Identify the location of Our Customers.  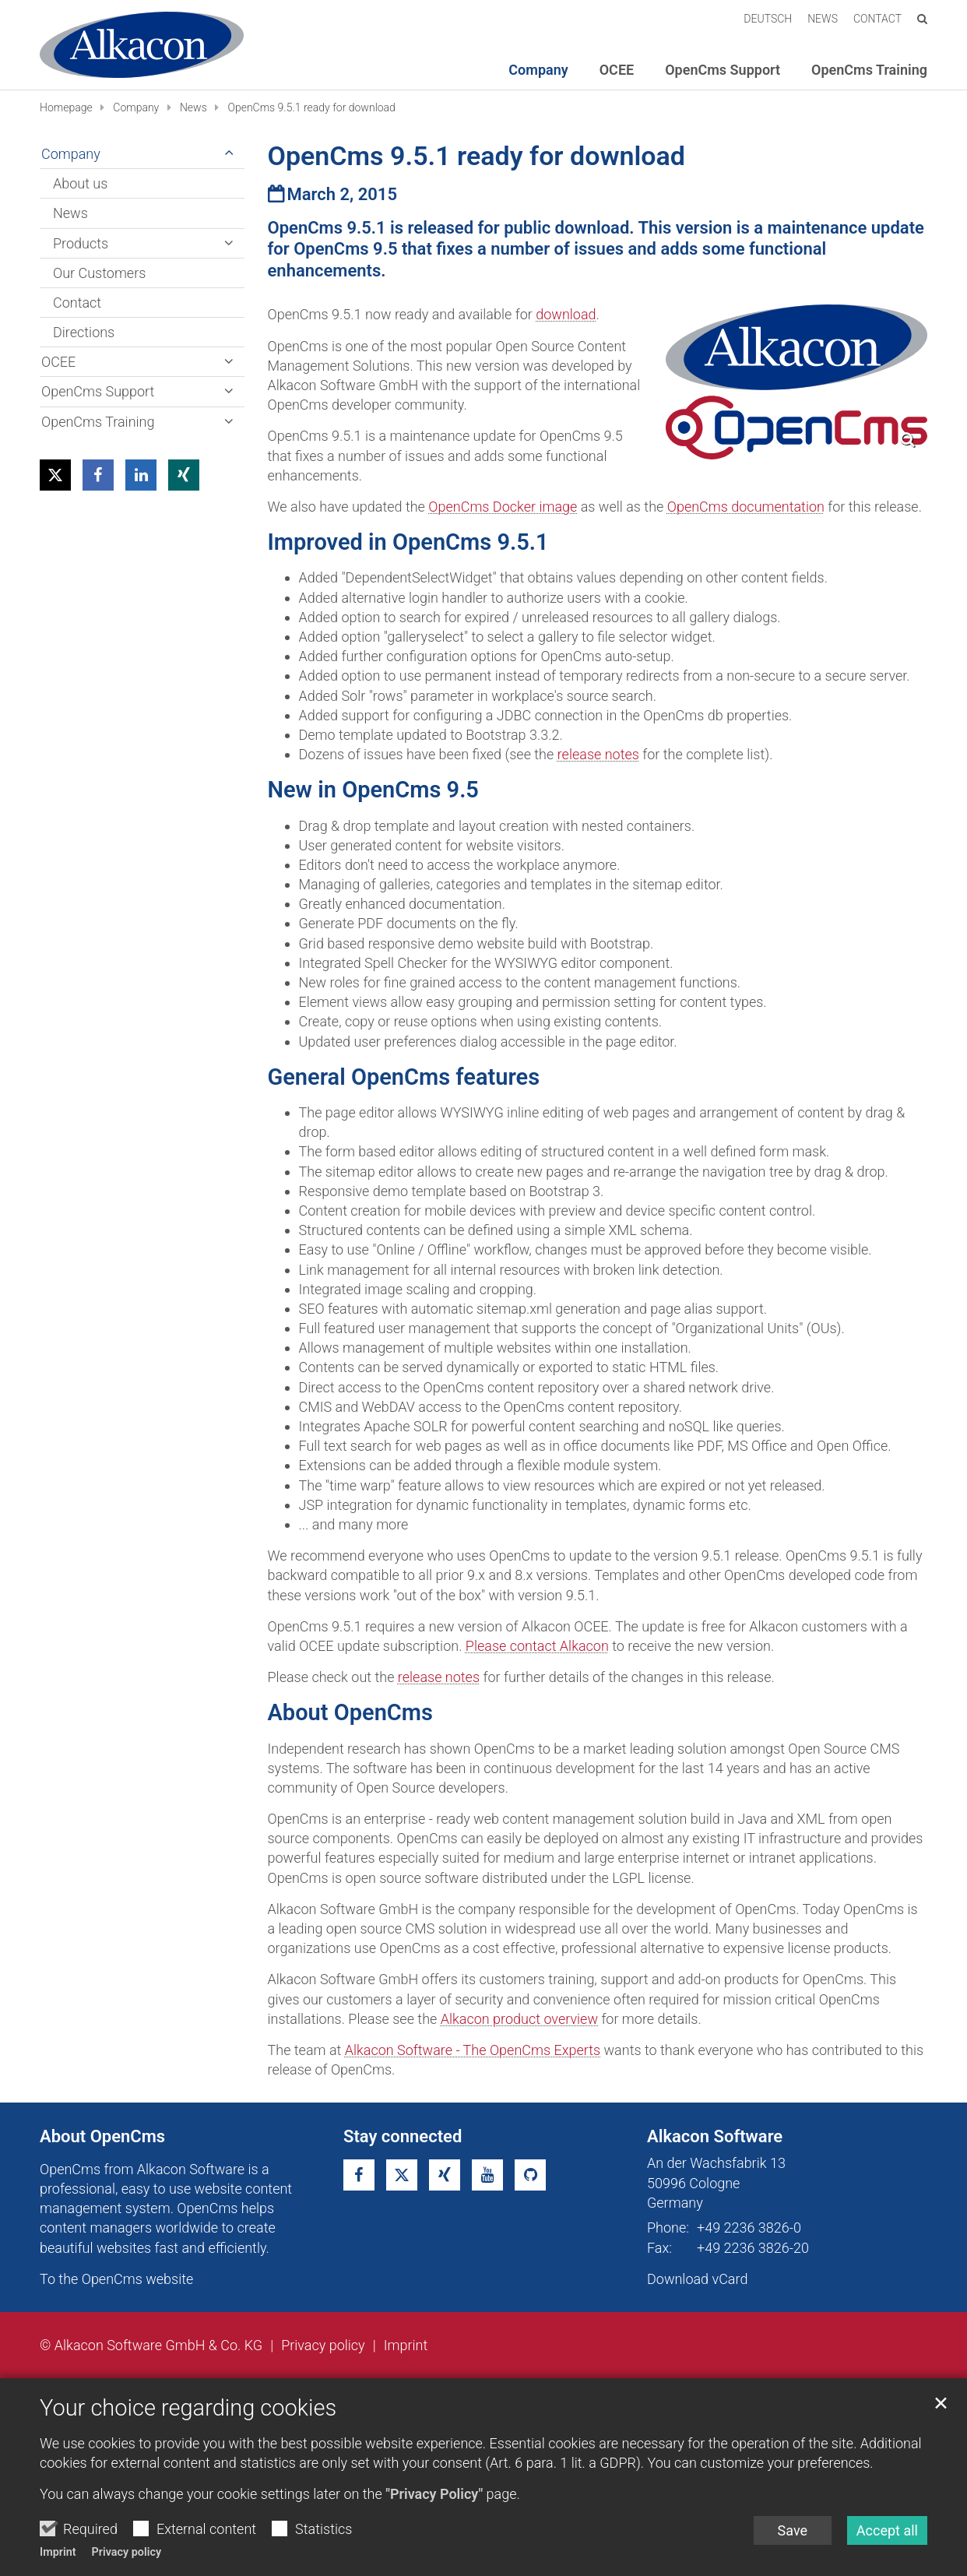
(99, 273).